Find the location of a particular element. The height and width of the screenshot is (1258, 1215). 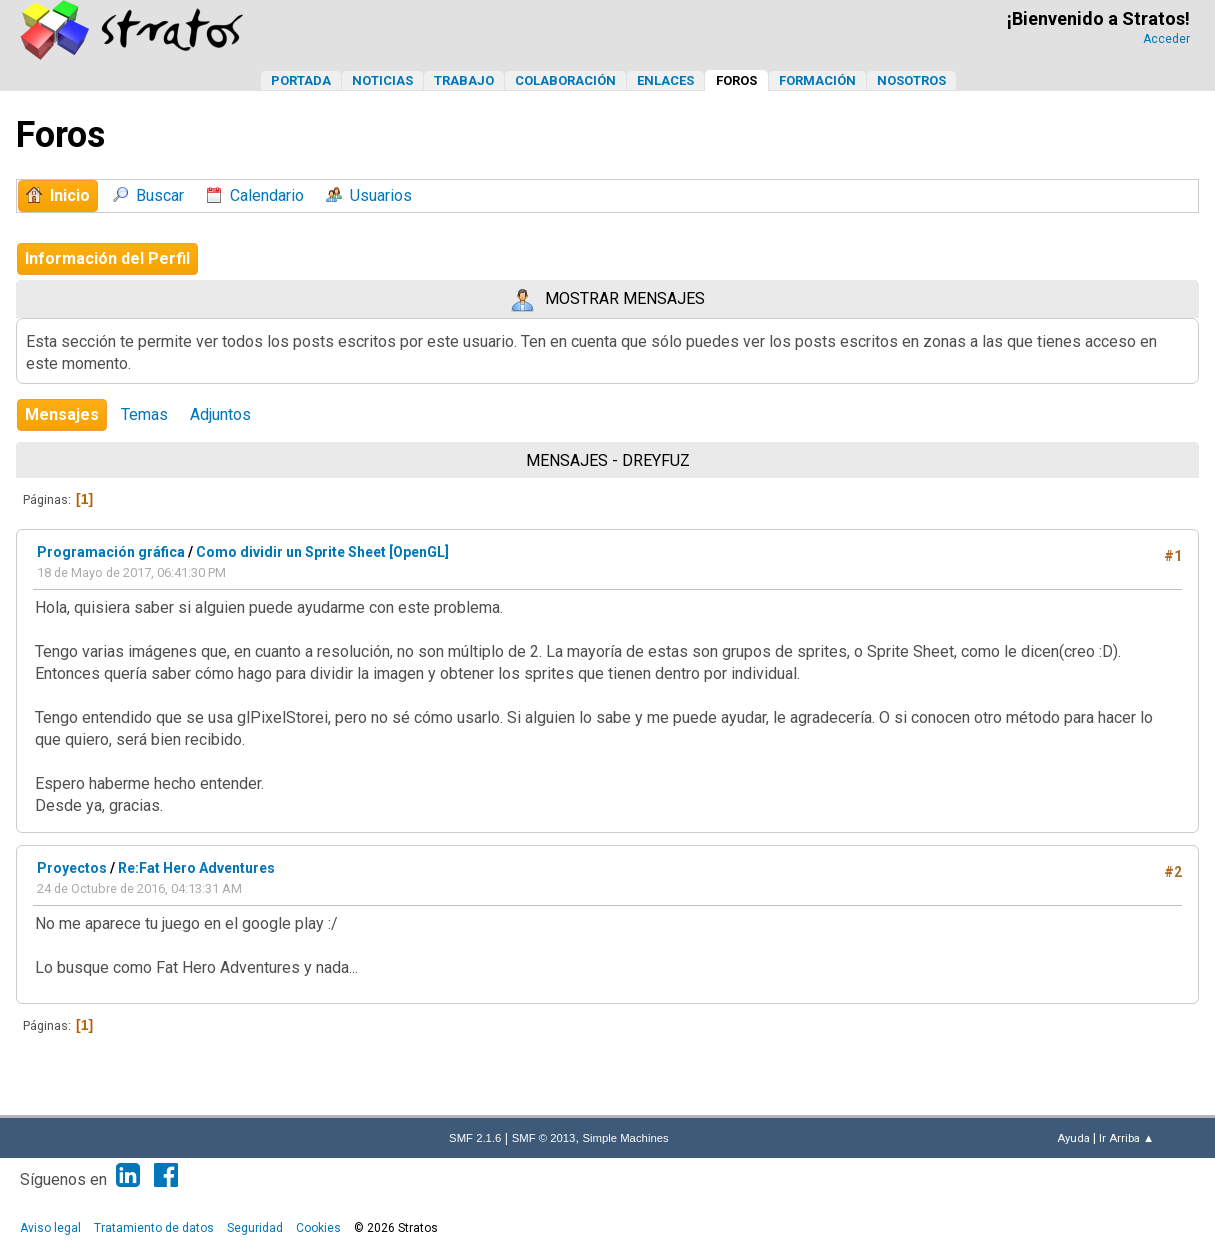

Mensajes is located at coordinates (62, 414).